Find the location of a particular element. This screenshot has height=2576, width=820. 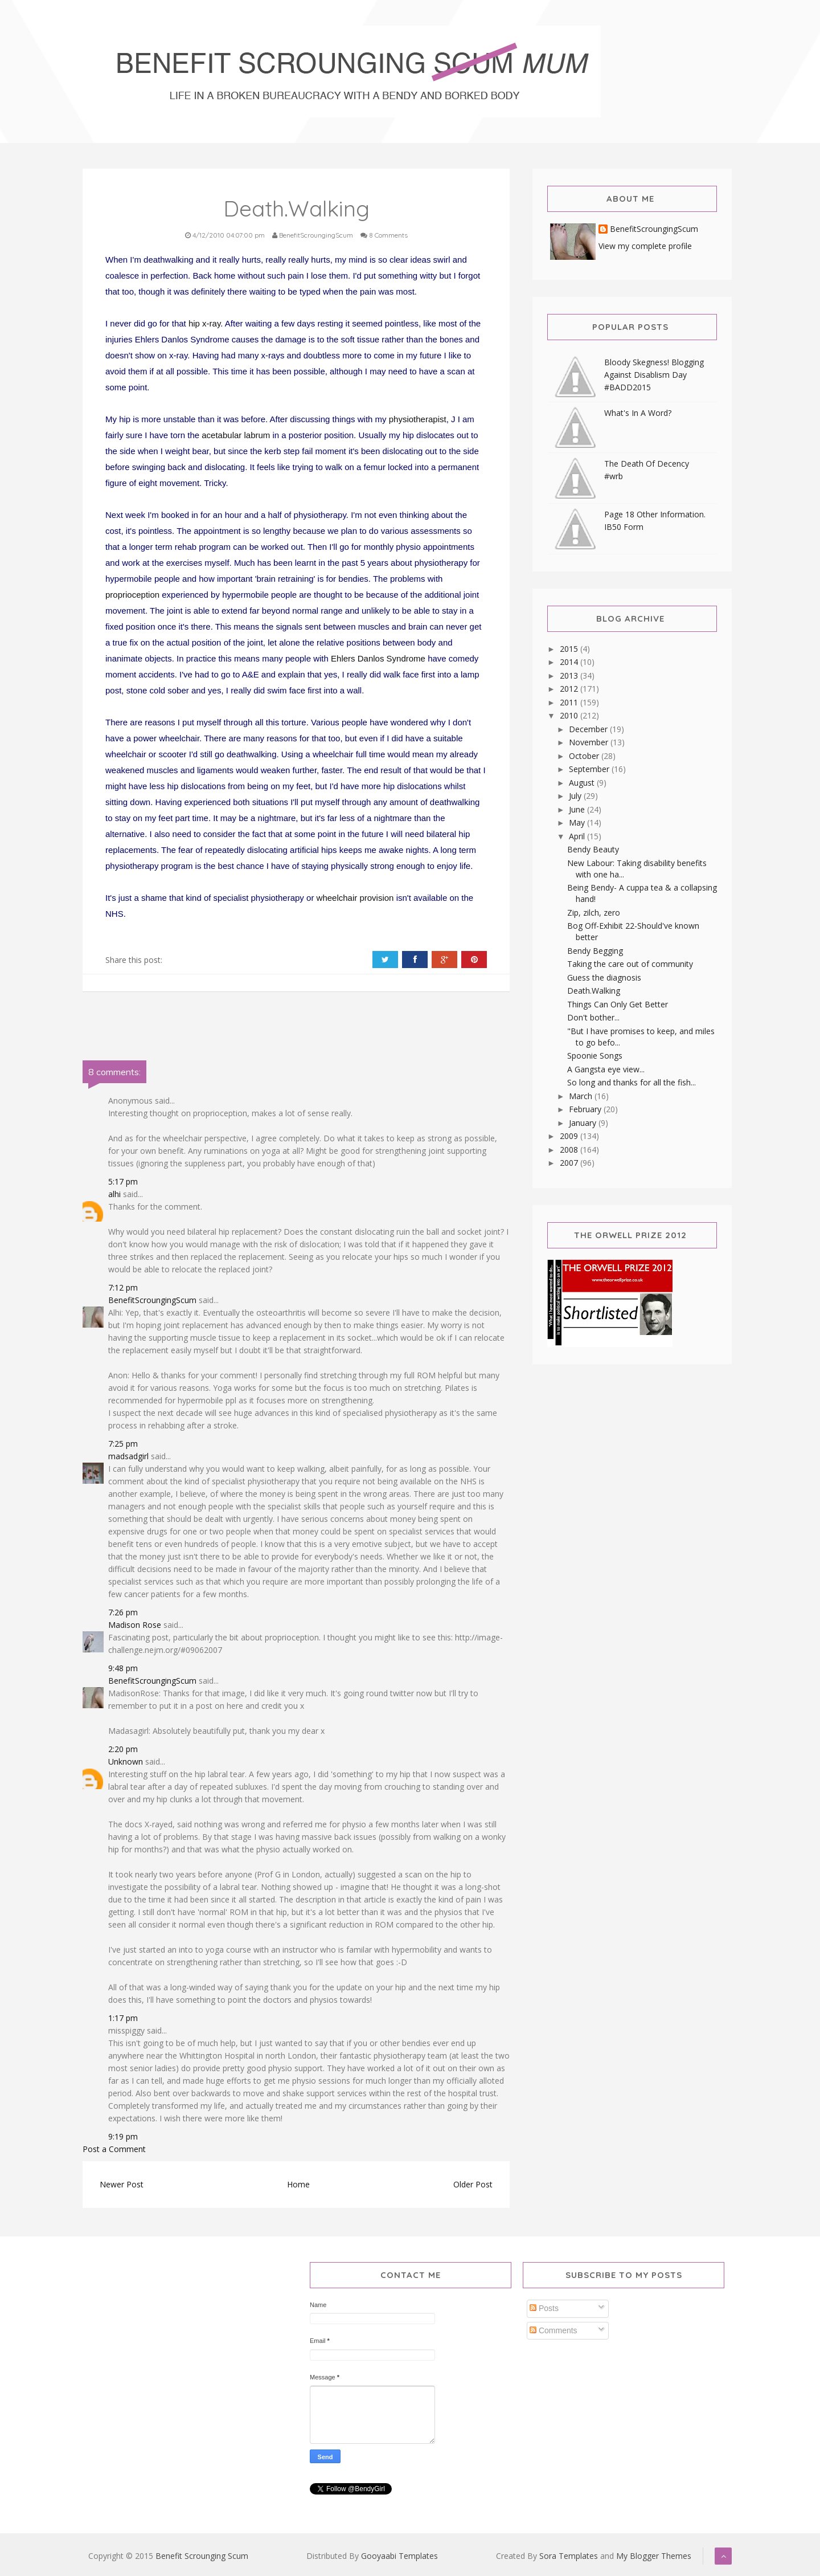

July is located at coordinates (576, 795).